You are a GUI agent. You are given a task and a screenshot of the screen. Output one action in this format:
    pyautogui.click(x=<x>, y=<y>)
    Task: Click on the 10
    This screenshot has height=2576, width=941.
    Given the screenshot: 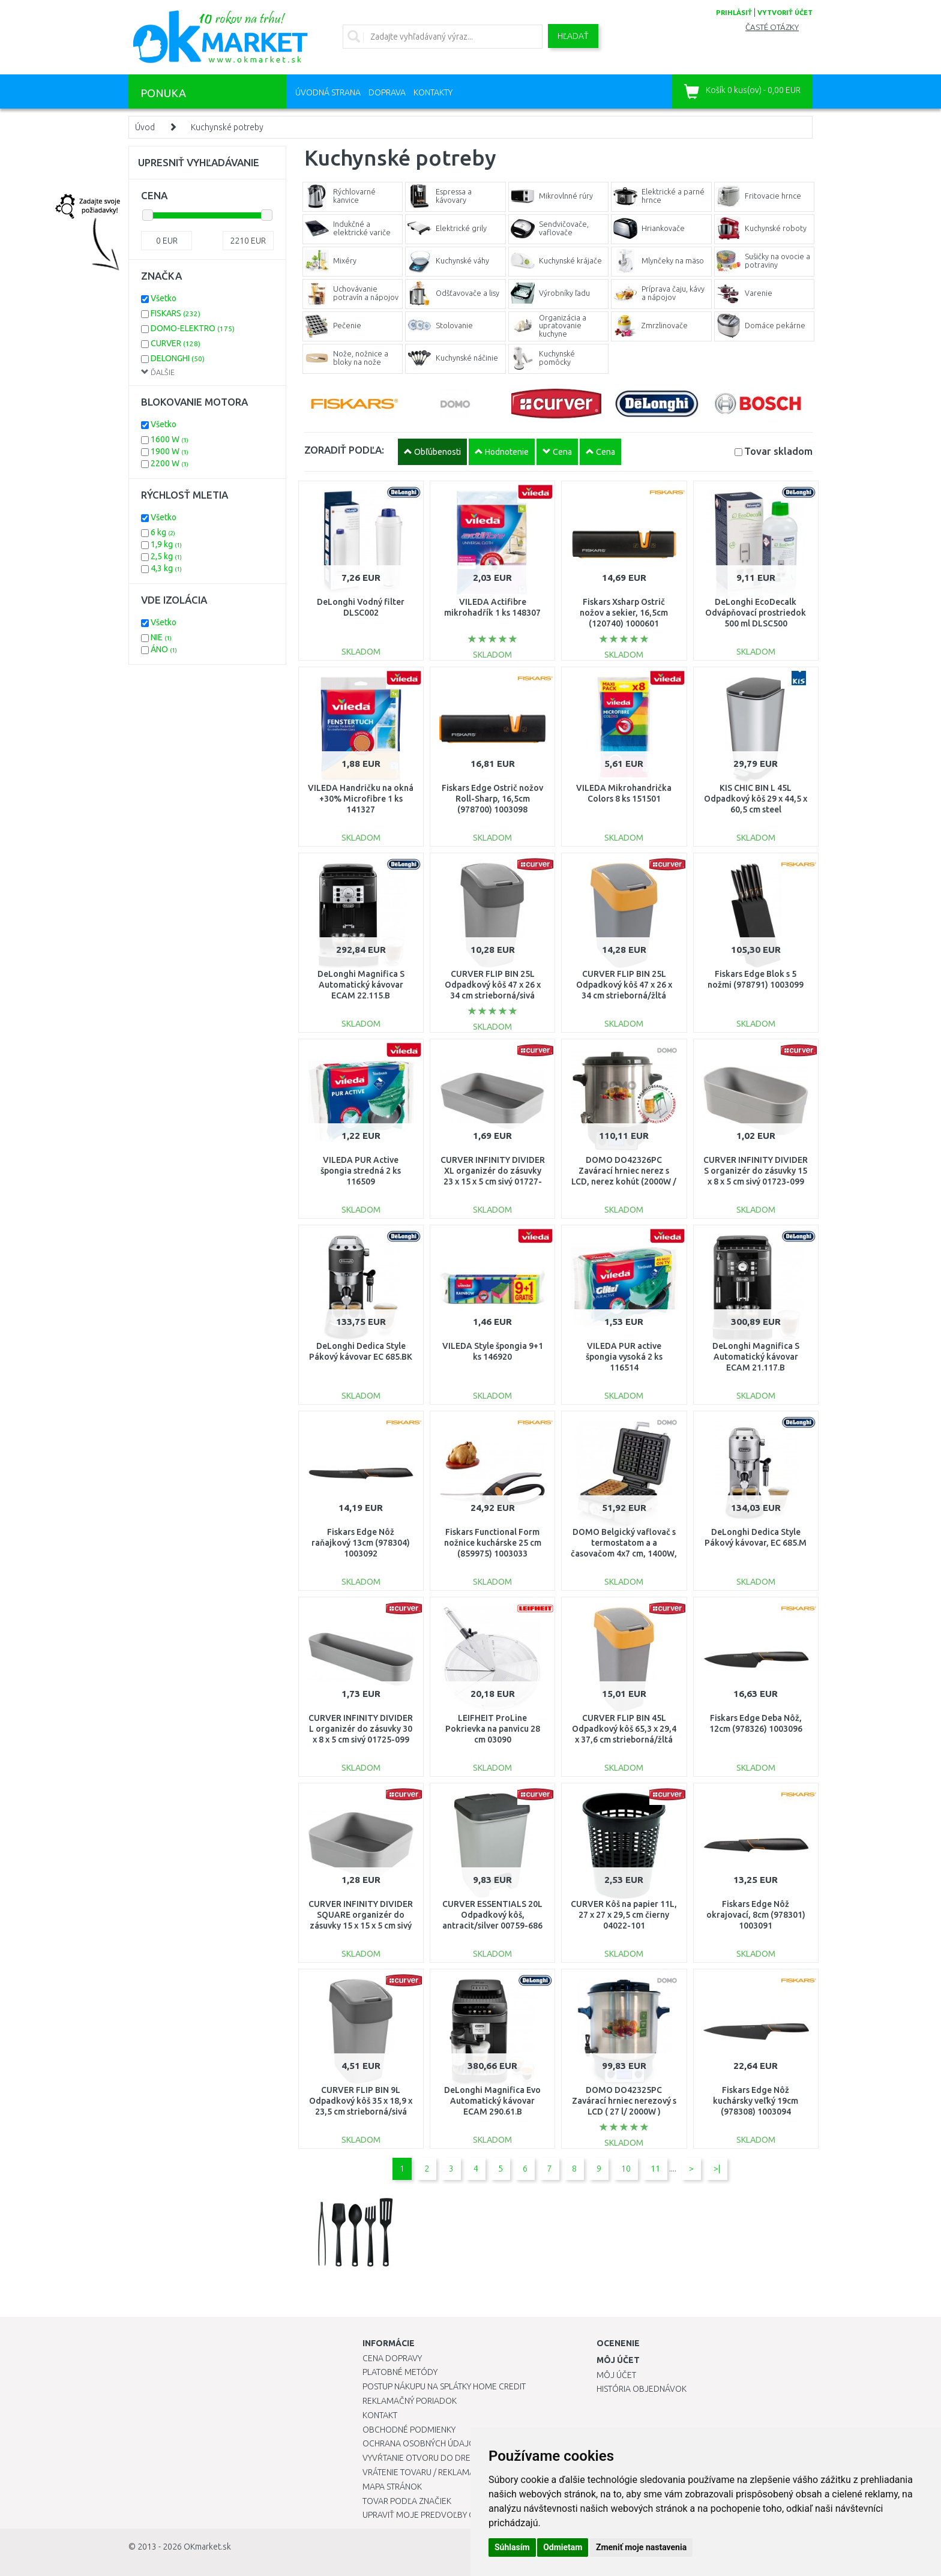 What is the action you would take?
    pyautogui.click(x=626, y=2168)
    